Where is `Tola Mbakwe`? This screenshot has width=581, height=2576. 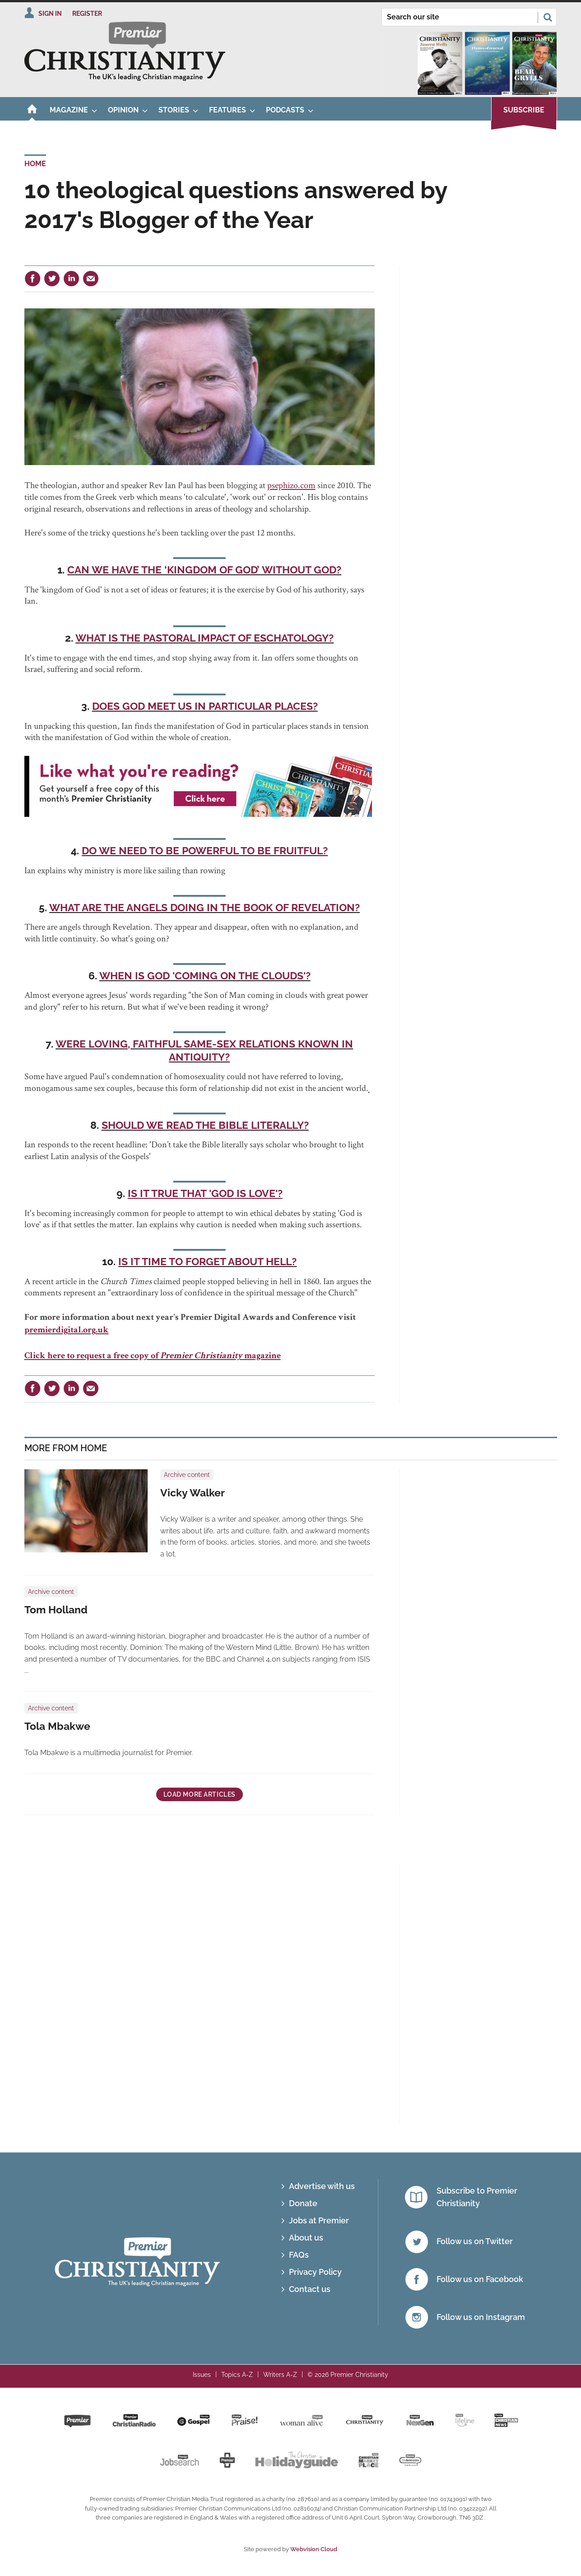 Tola Mbakwe is located at coordinates (57, 1726).